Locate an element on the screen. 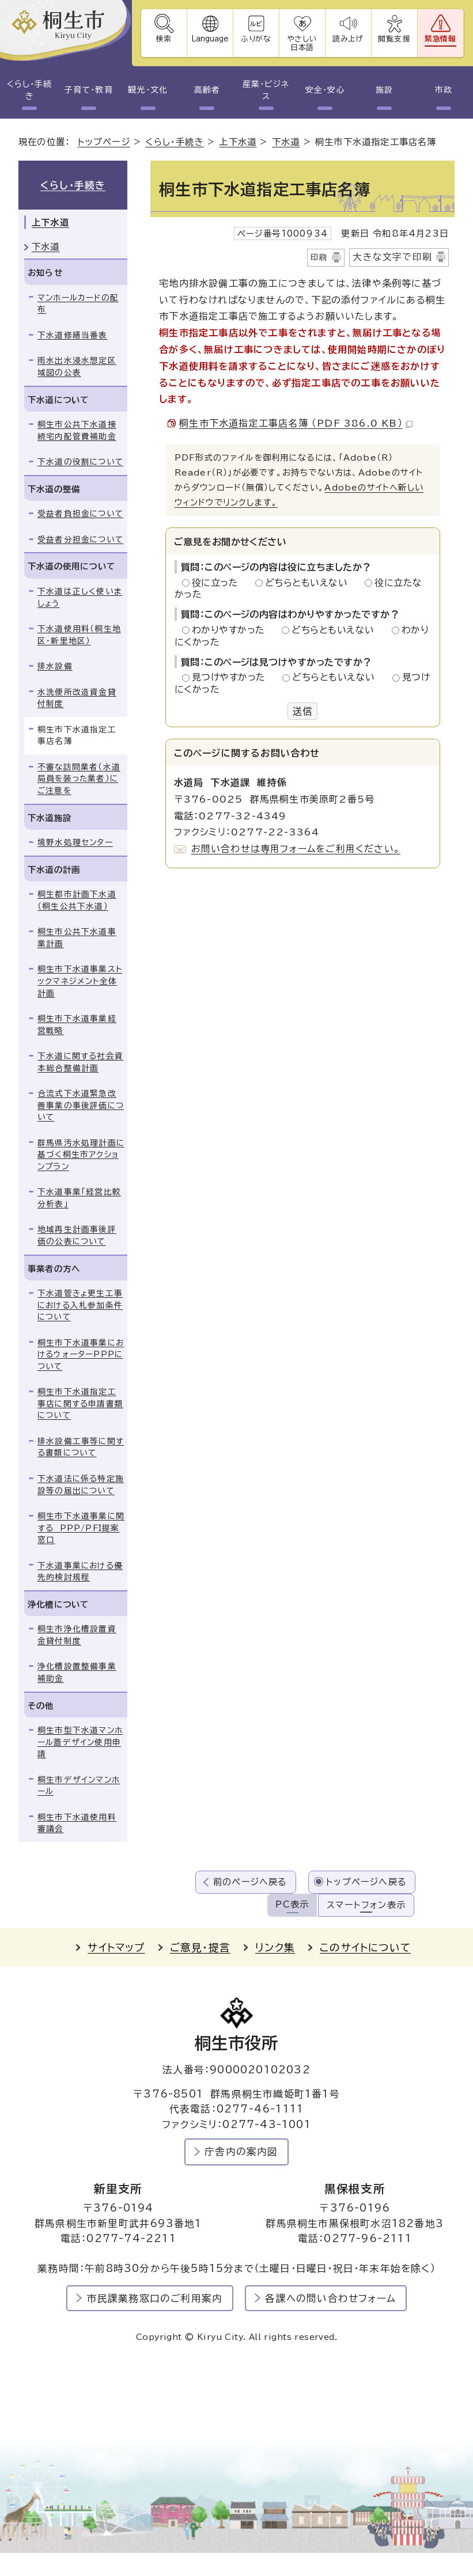  下水道事業「経営比較分析表」 is located at coordinates (79, 1198).